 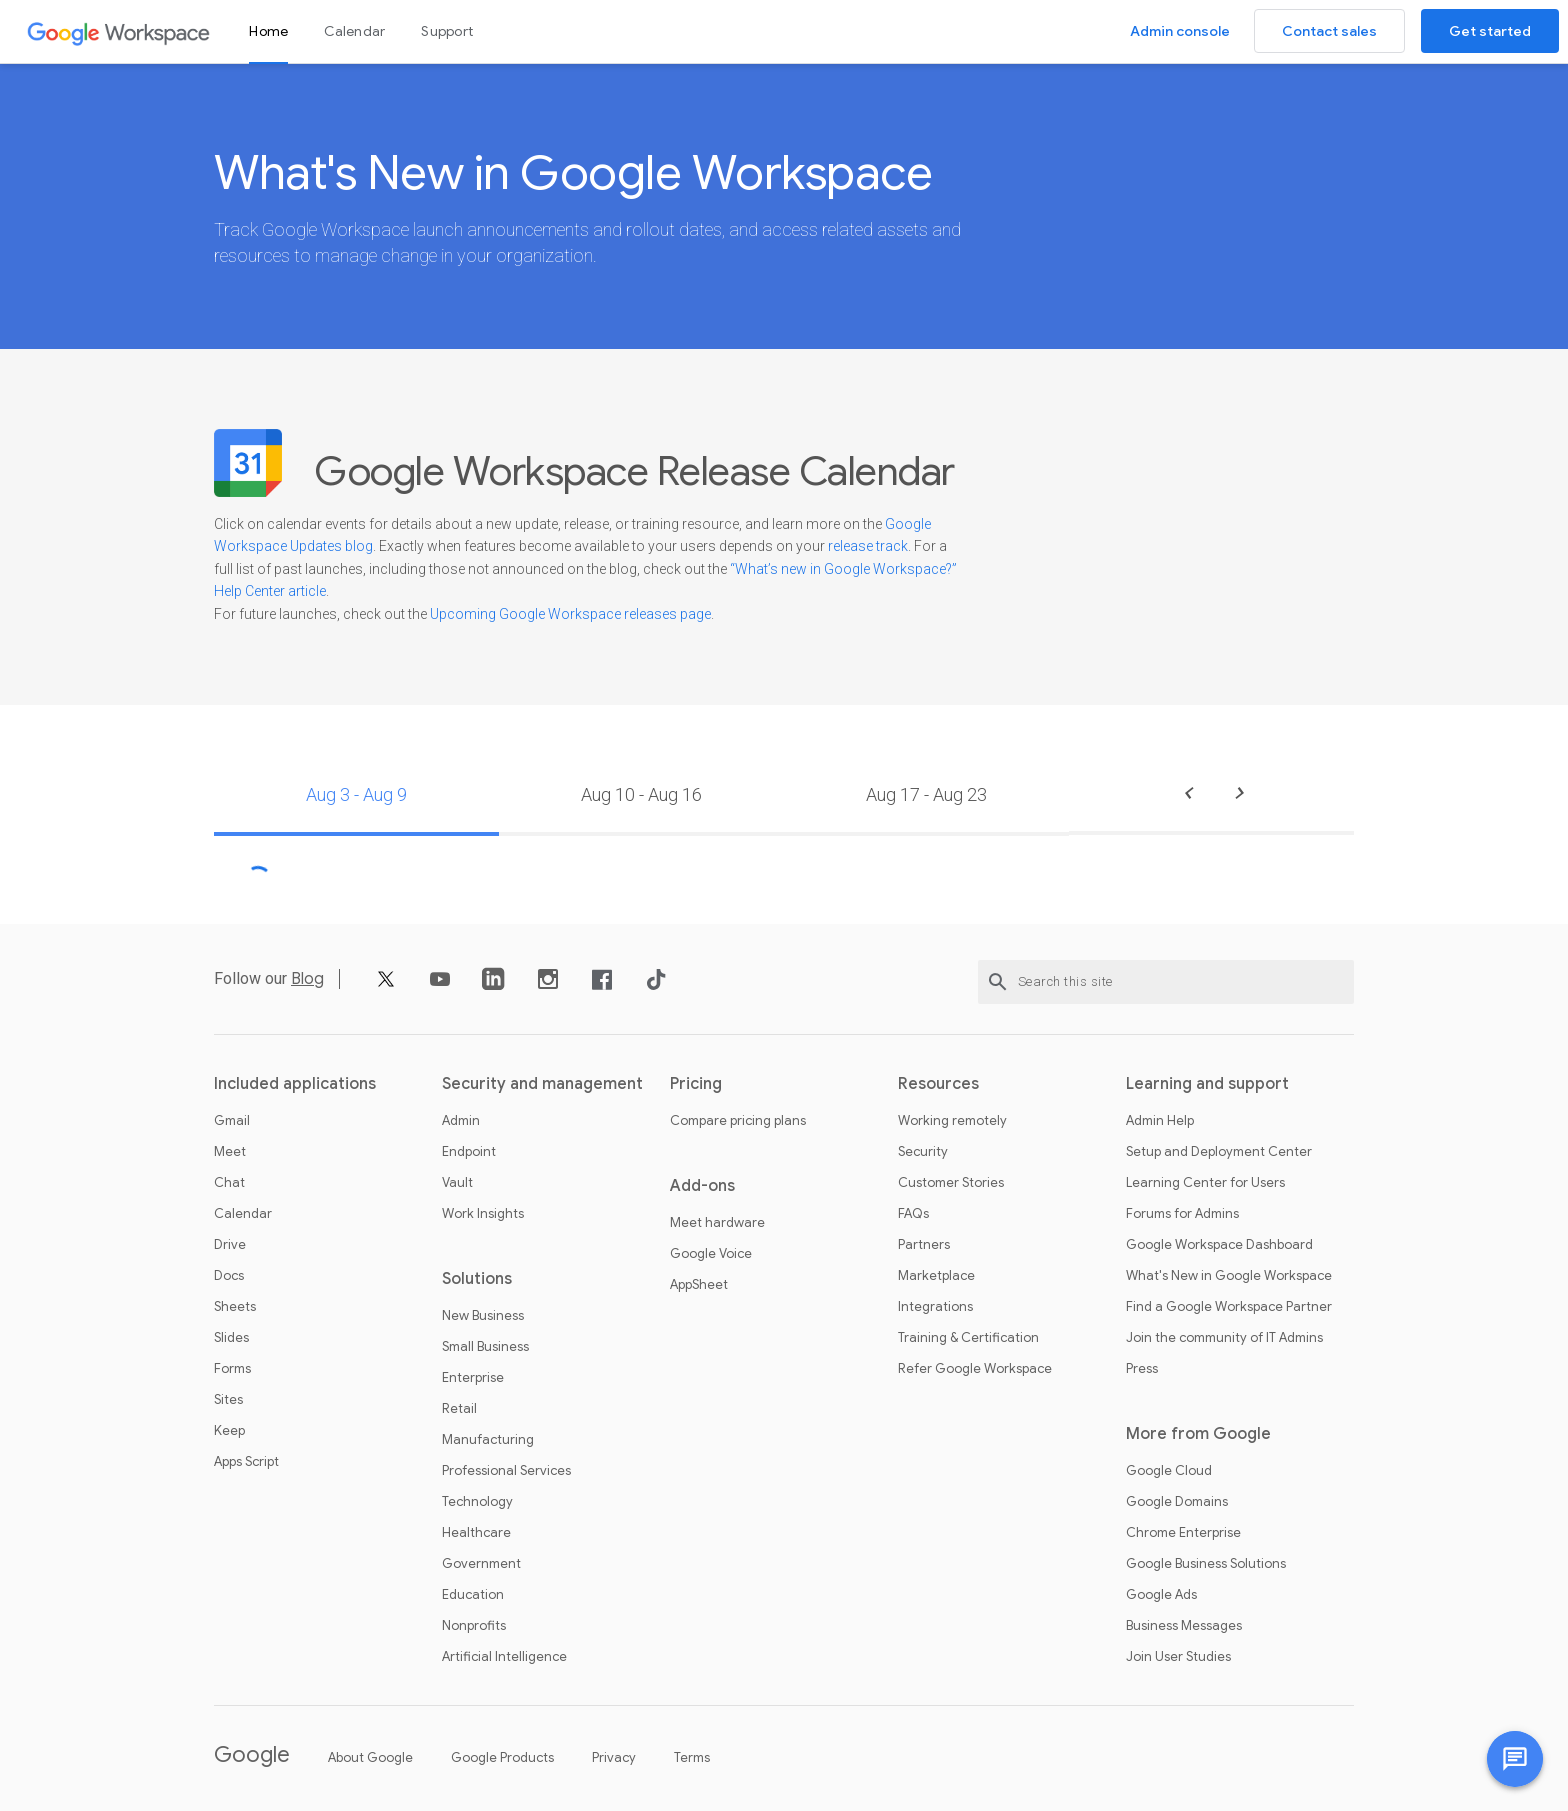 What do you see at coordinates (228, 1400) in the screenshot?
I see `Sites` at bounding box center [228, 1400].